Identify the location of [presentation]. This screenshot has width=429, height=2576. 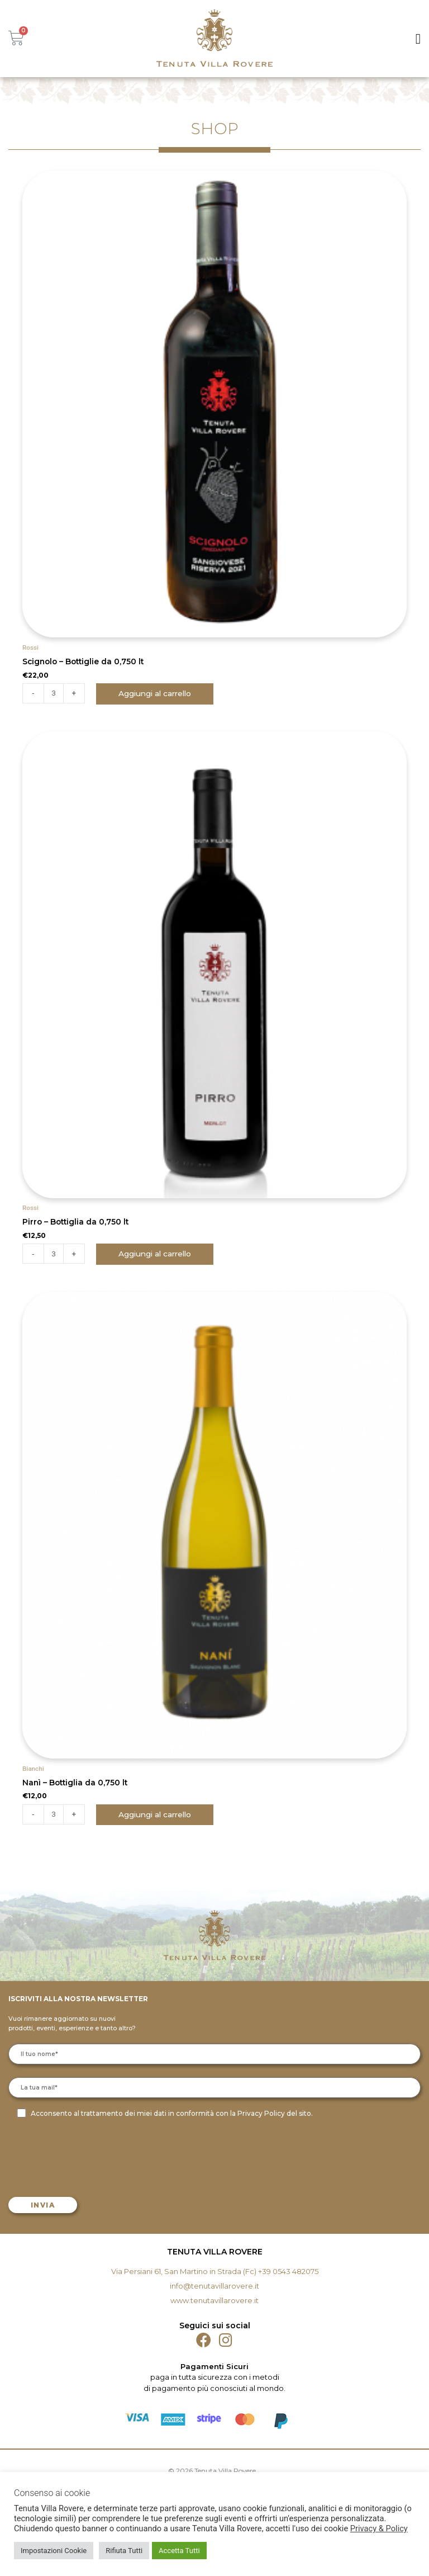
(96, 2156).